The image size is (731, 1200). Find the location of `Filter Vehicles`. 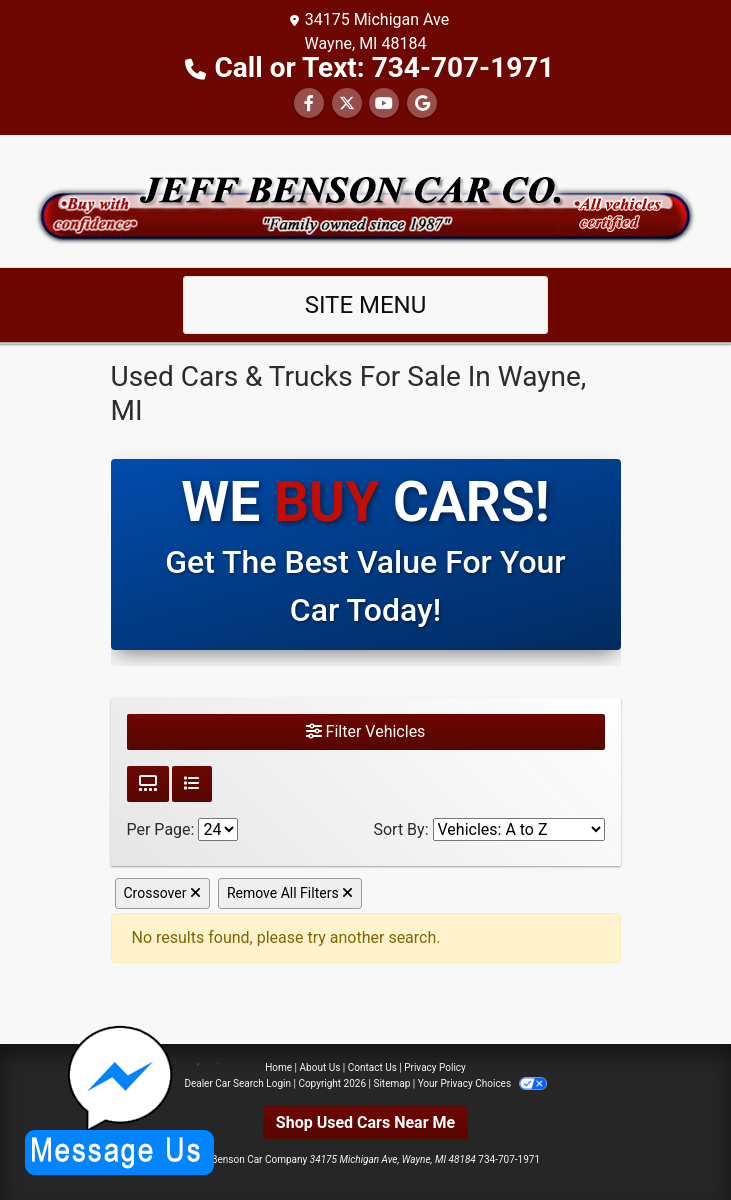

Filter Vehicles is located at coordinates (366, 731).